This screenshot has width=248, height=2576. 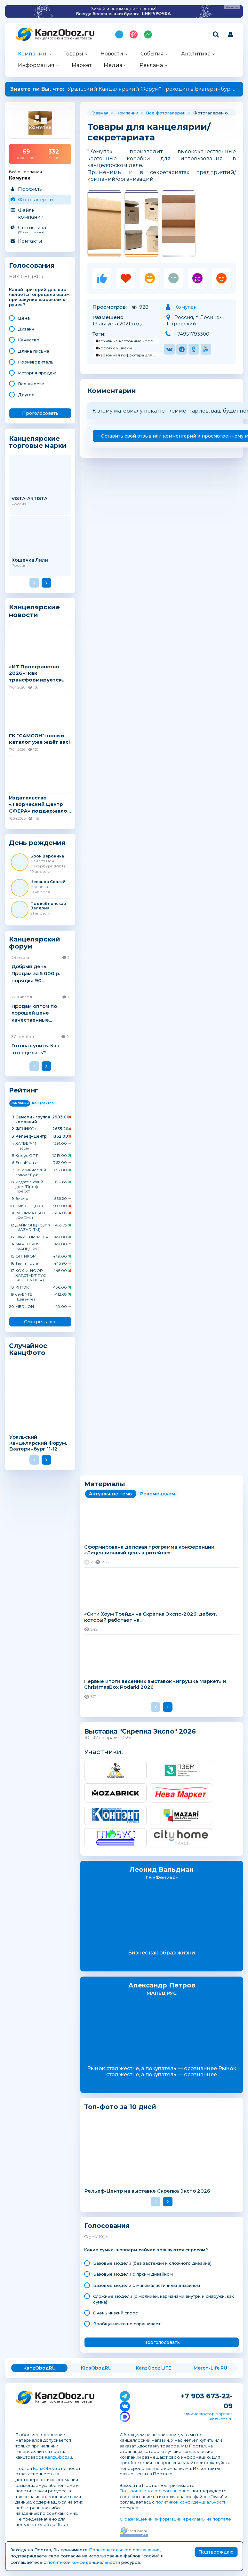 I want to click on Голосования, so click(x=32, y=265).